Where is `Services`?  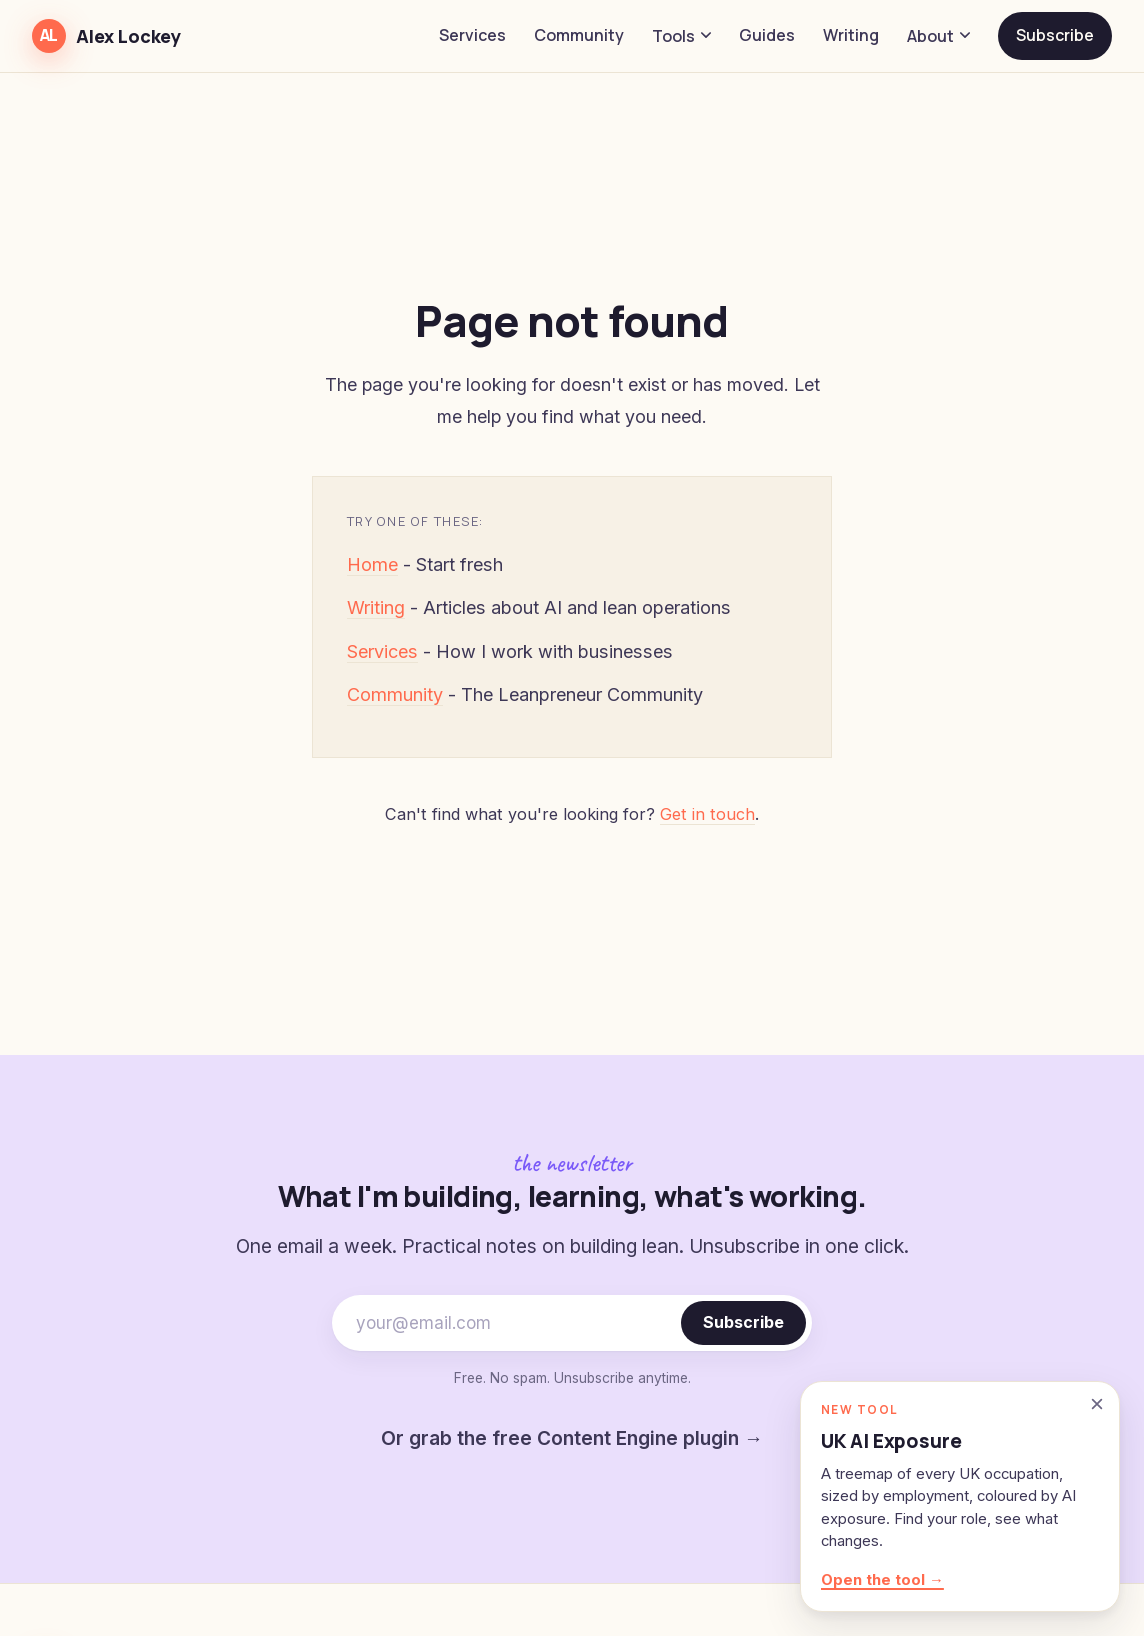
Services is located at coordinates (472, 35).